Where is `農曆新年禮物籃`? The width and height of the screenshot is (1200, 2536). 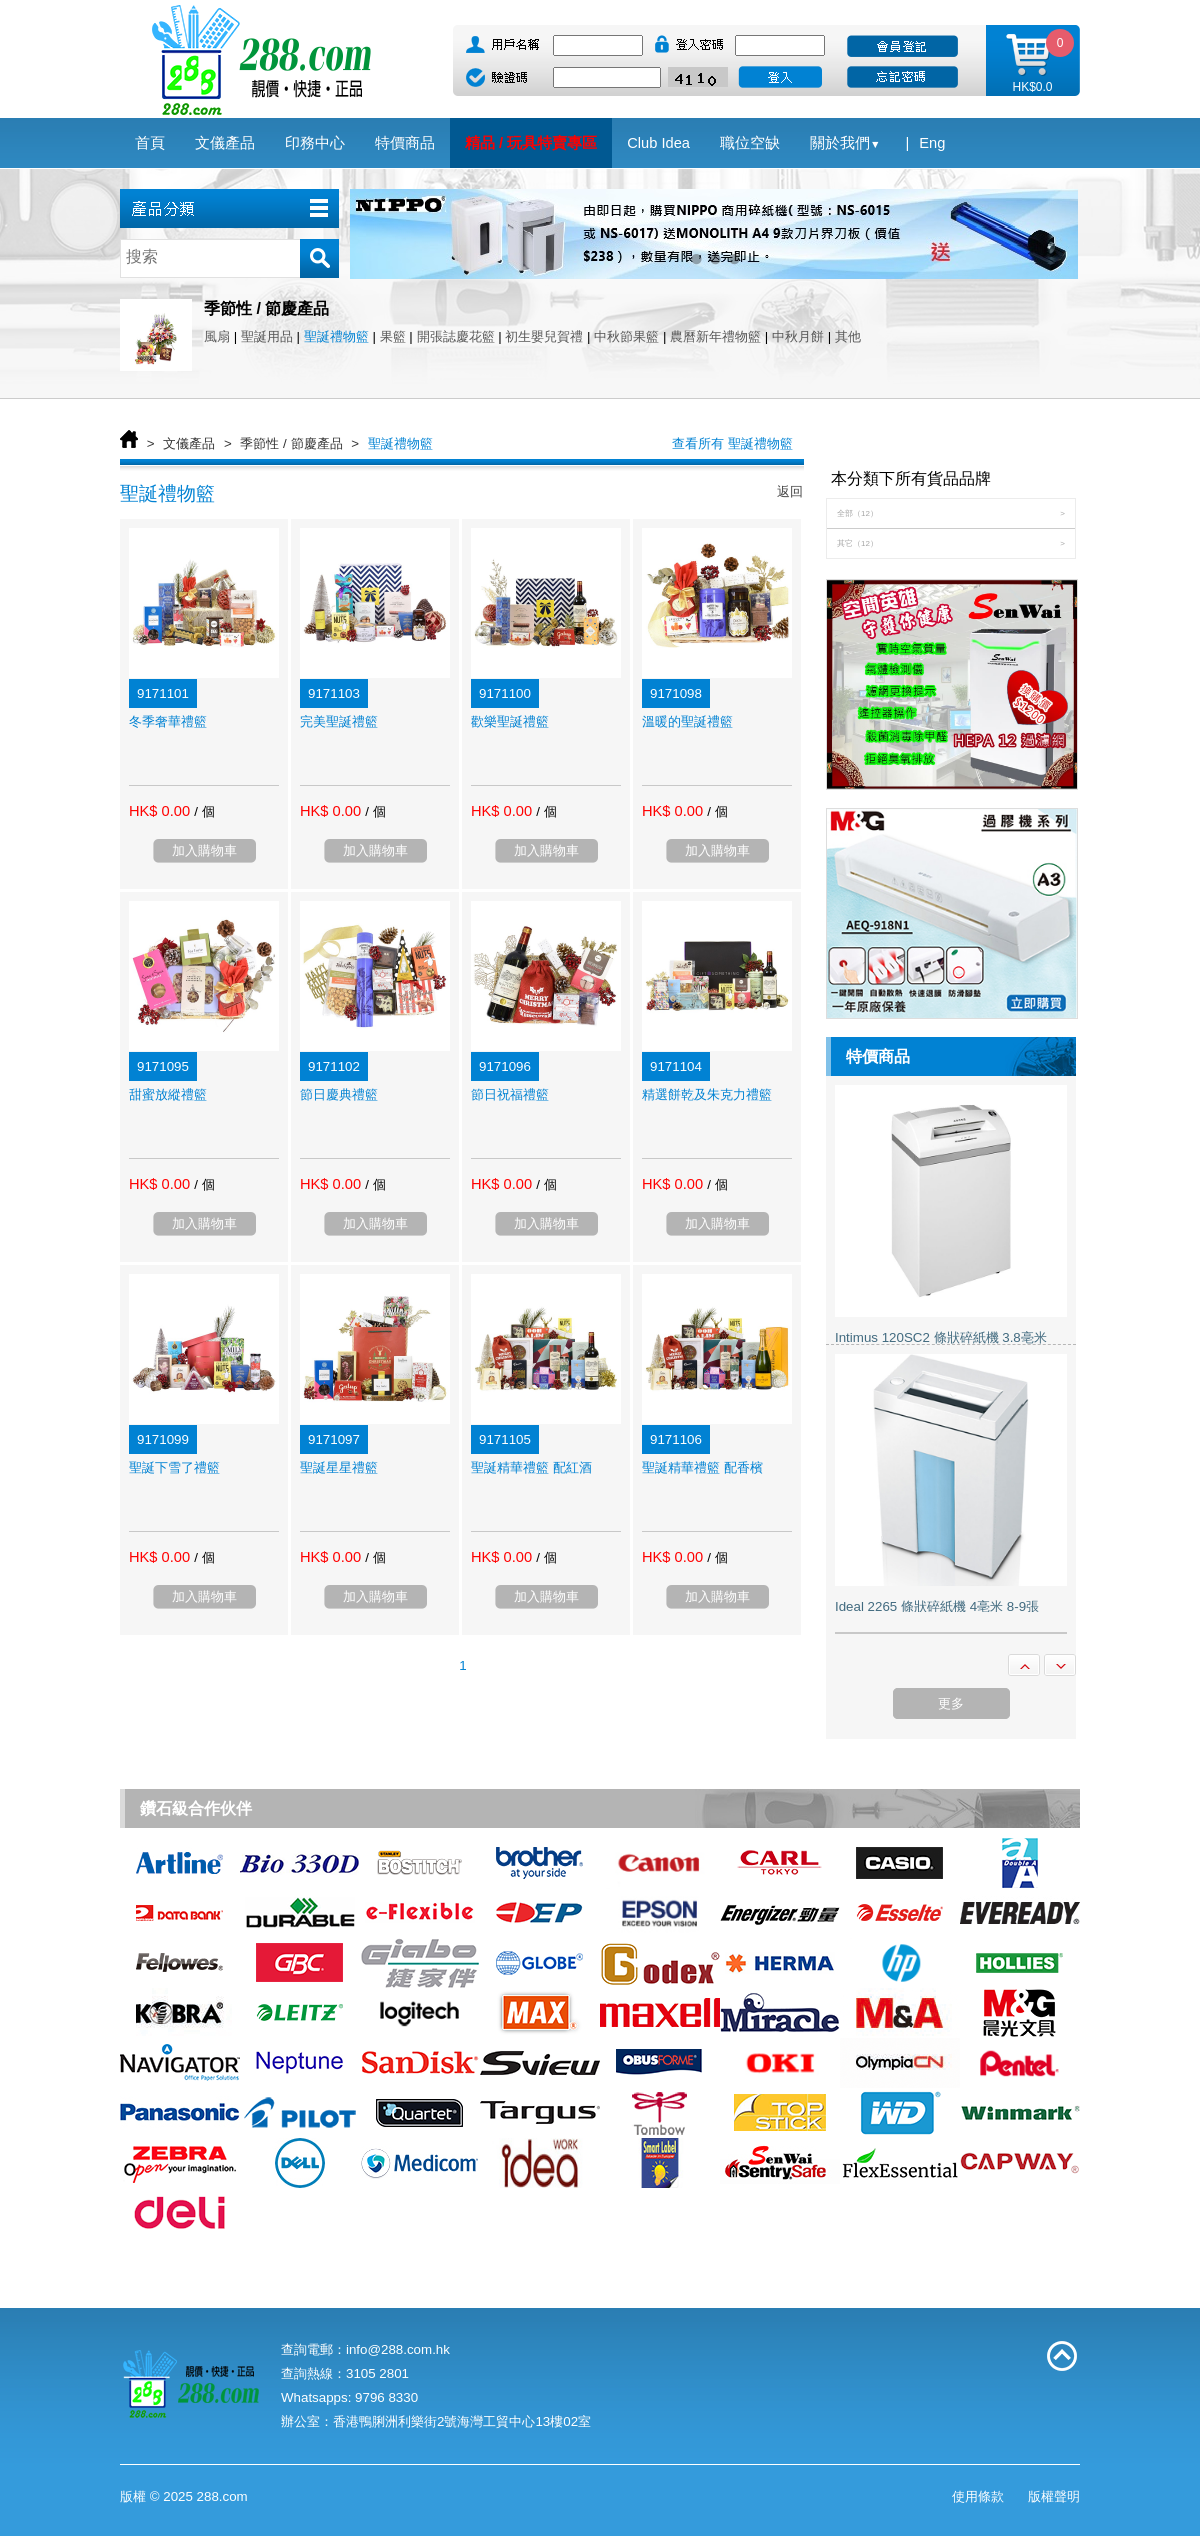
農曆新年禮物籃 is located at coordinates (715, 336).